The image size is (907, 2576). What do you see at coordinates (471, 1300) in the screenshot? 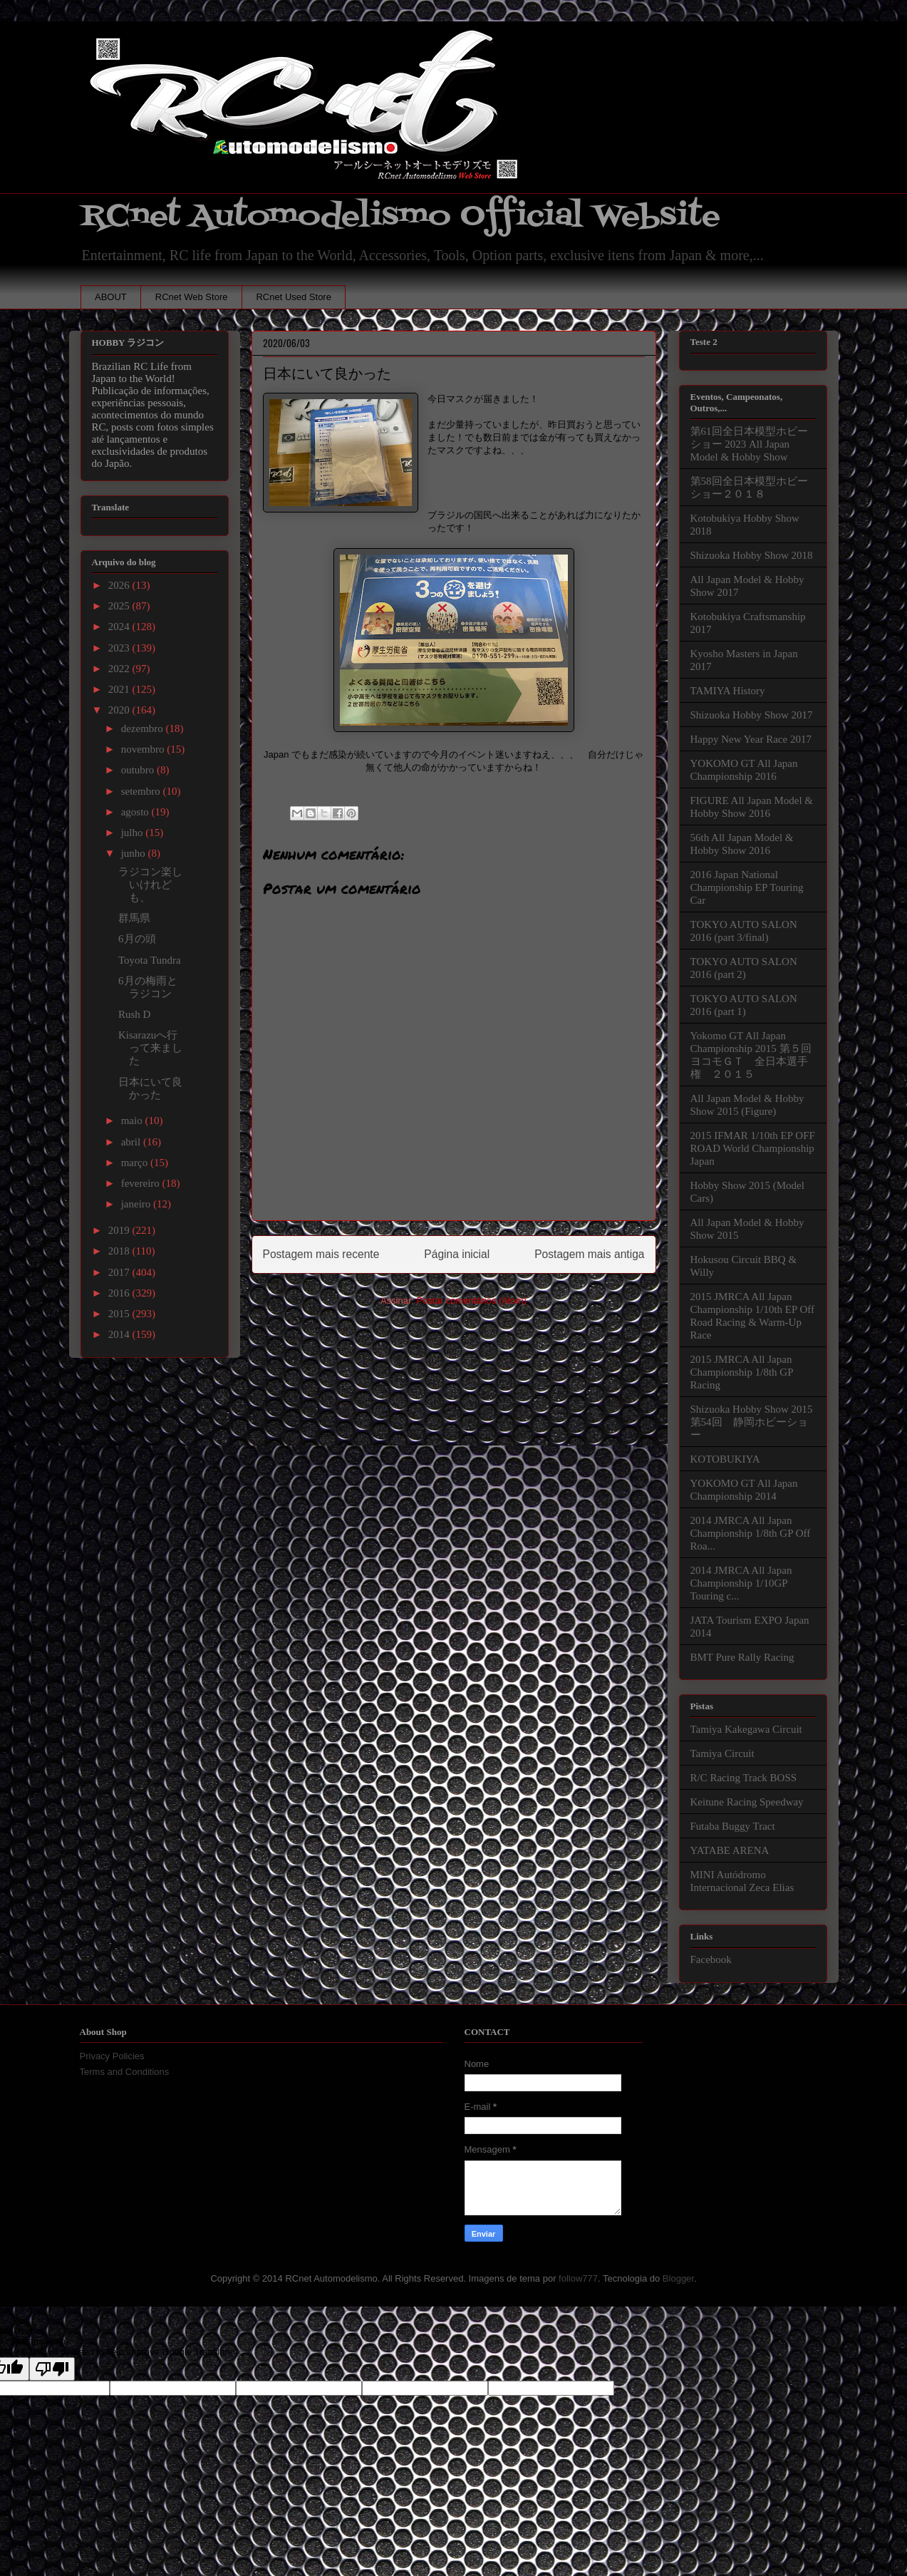
I see `Postar comentários (Atom)` at bounding box center [471, 1300].